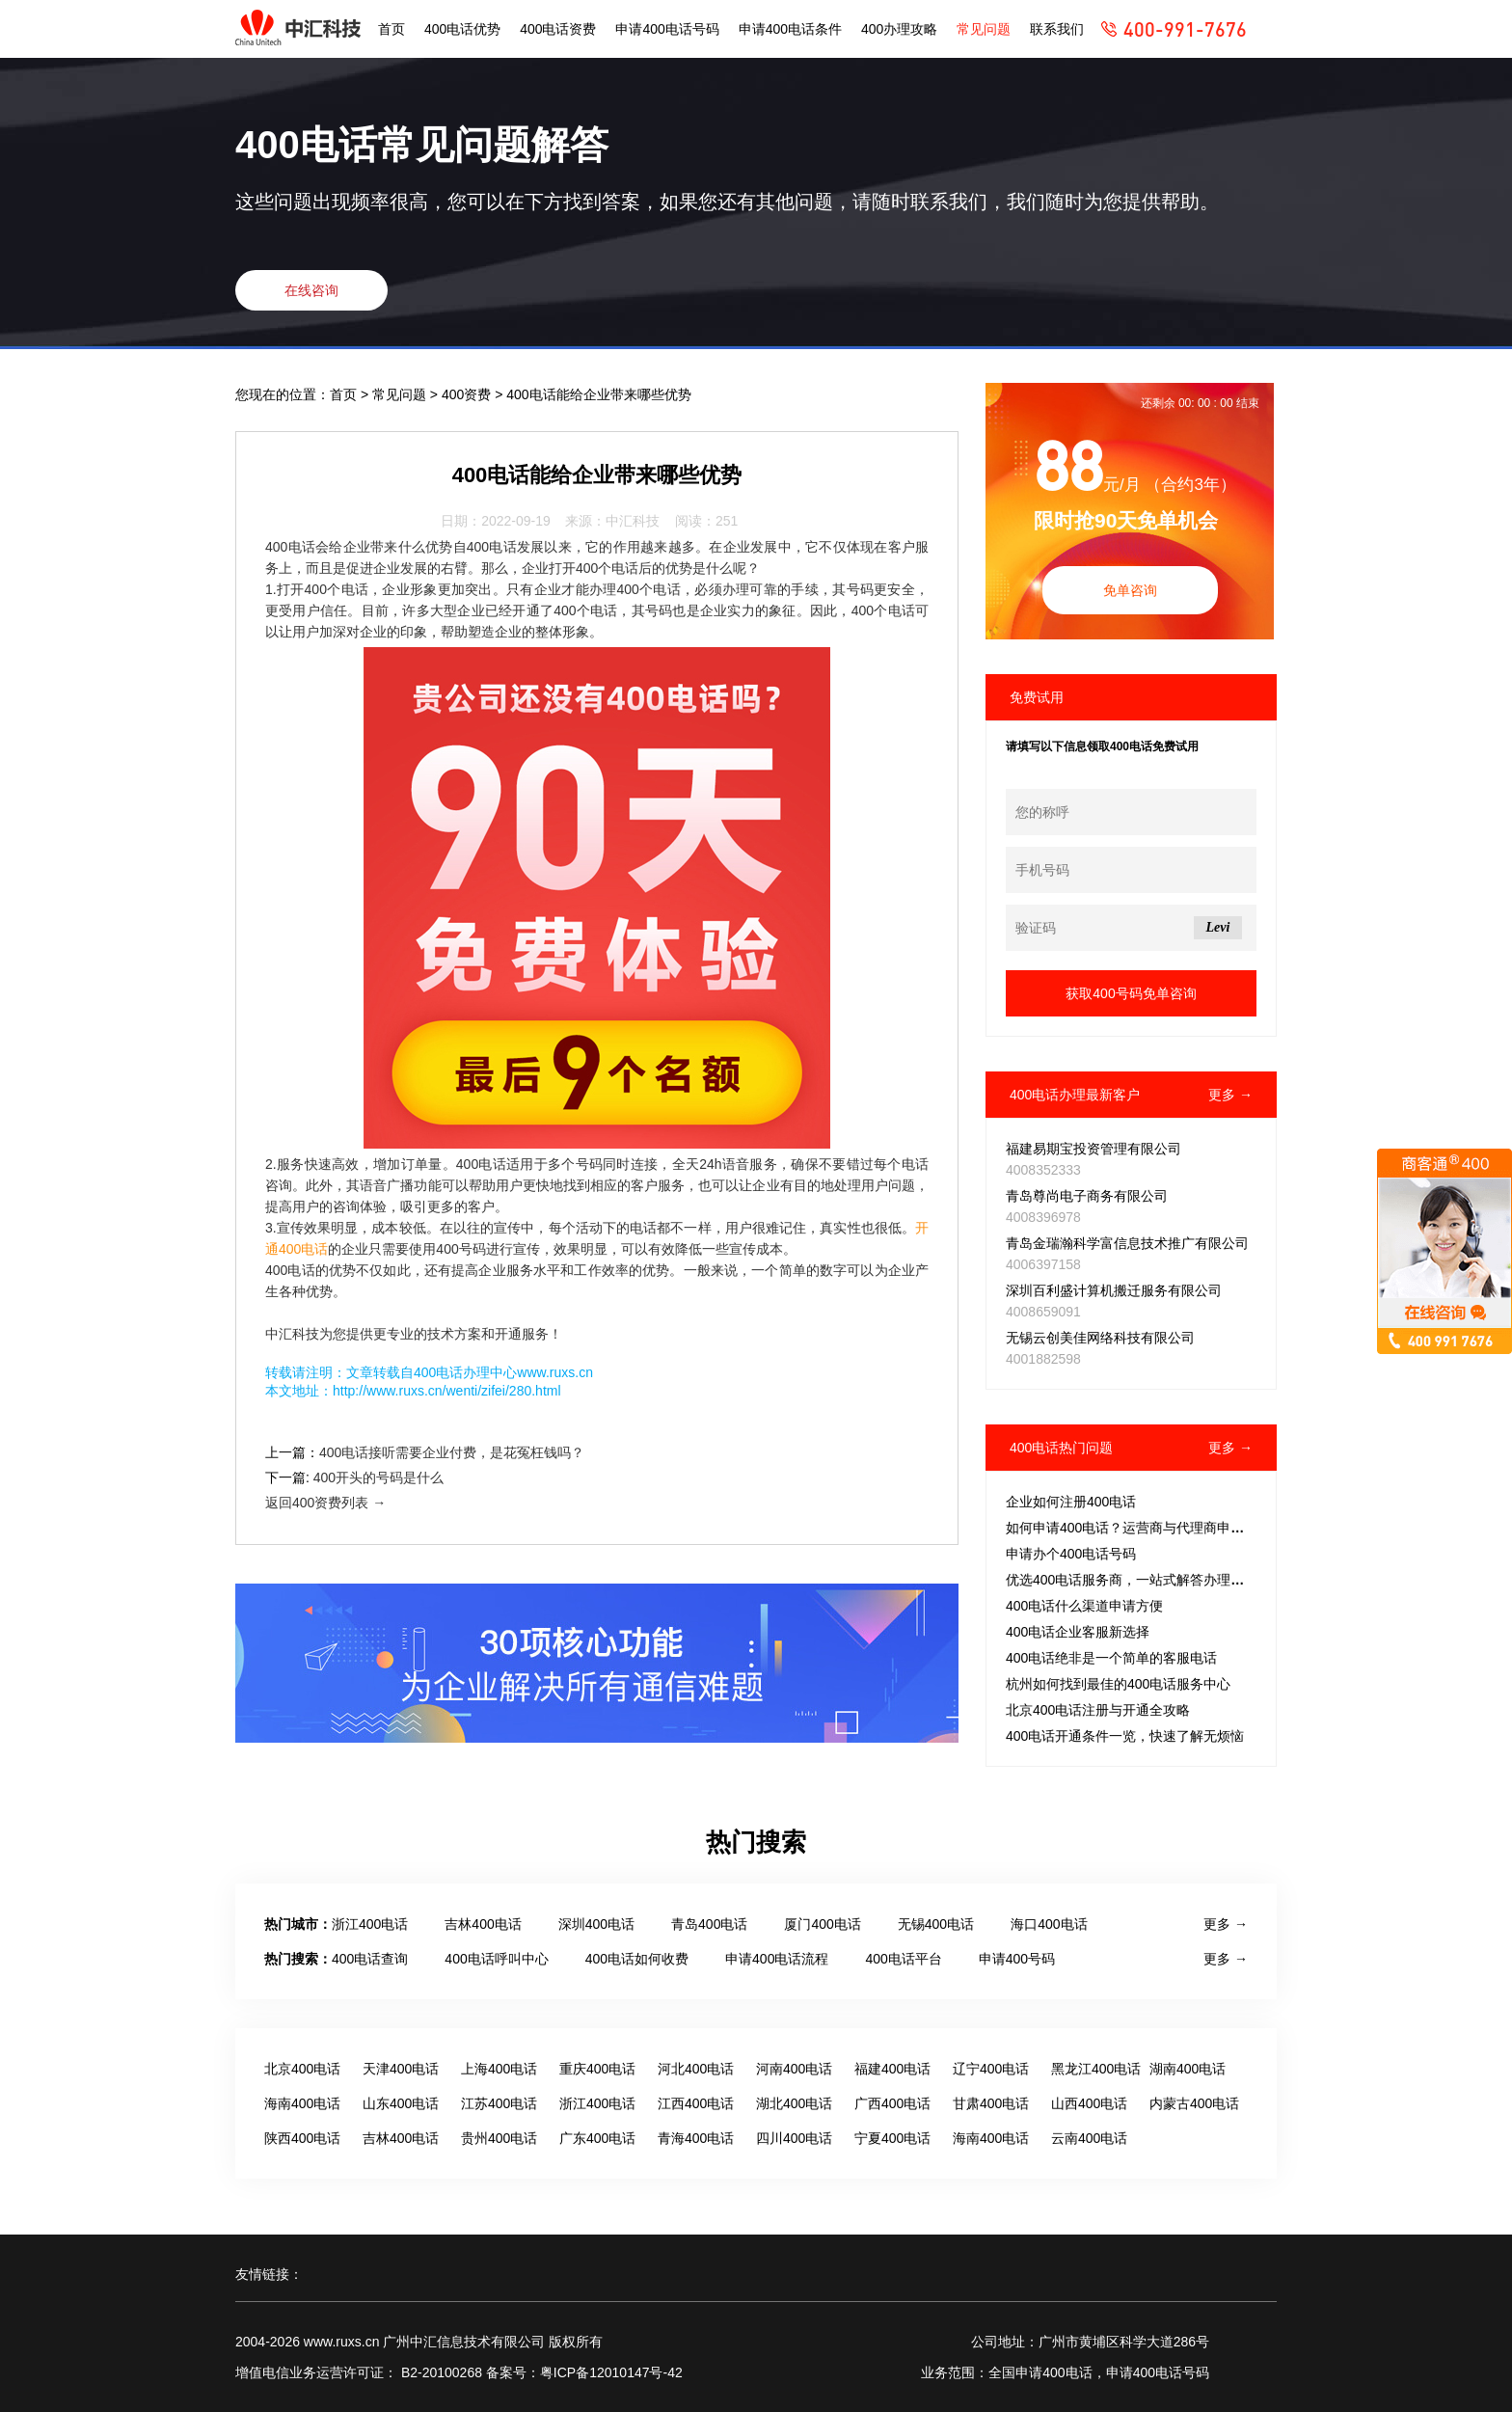 The width and height of the screenshot is (1512, 2412). What do you see at coordinates (483, 1924) in the screenshot?
I see `吉林400电话` at bounding box center [483, 1924].